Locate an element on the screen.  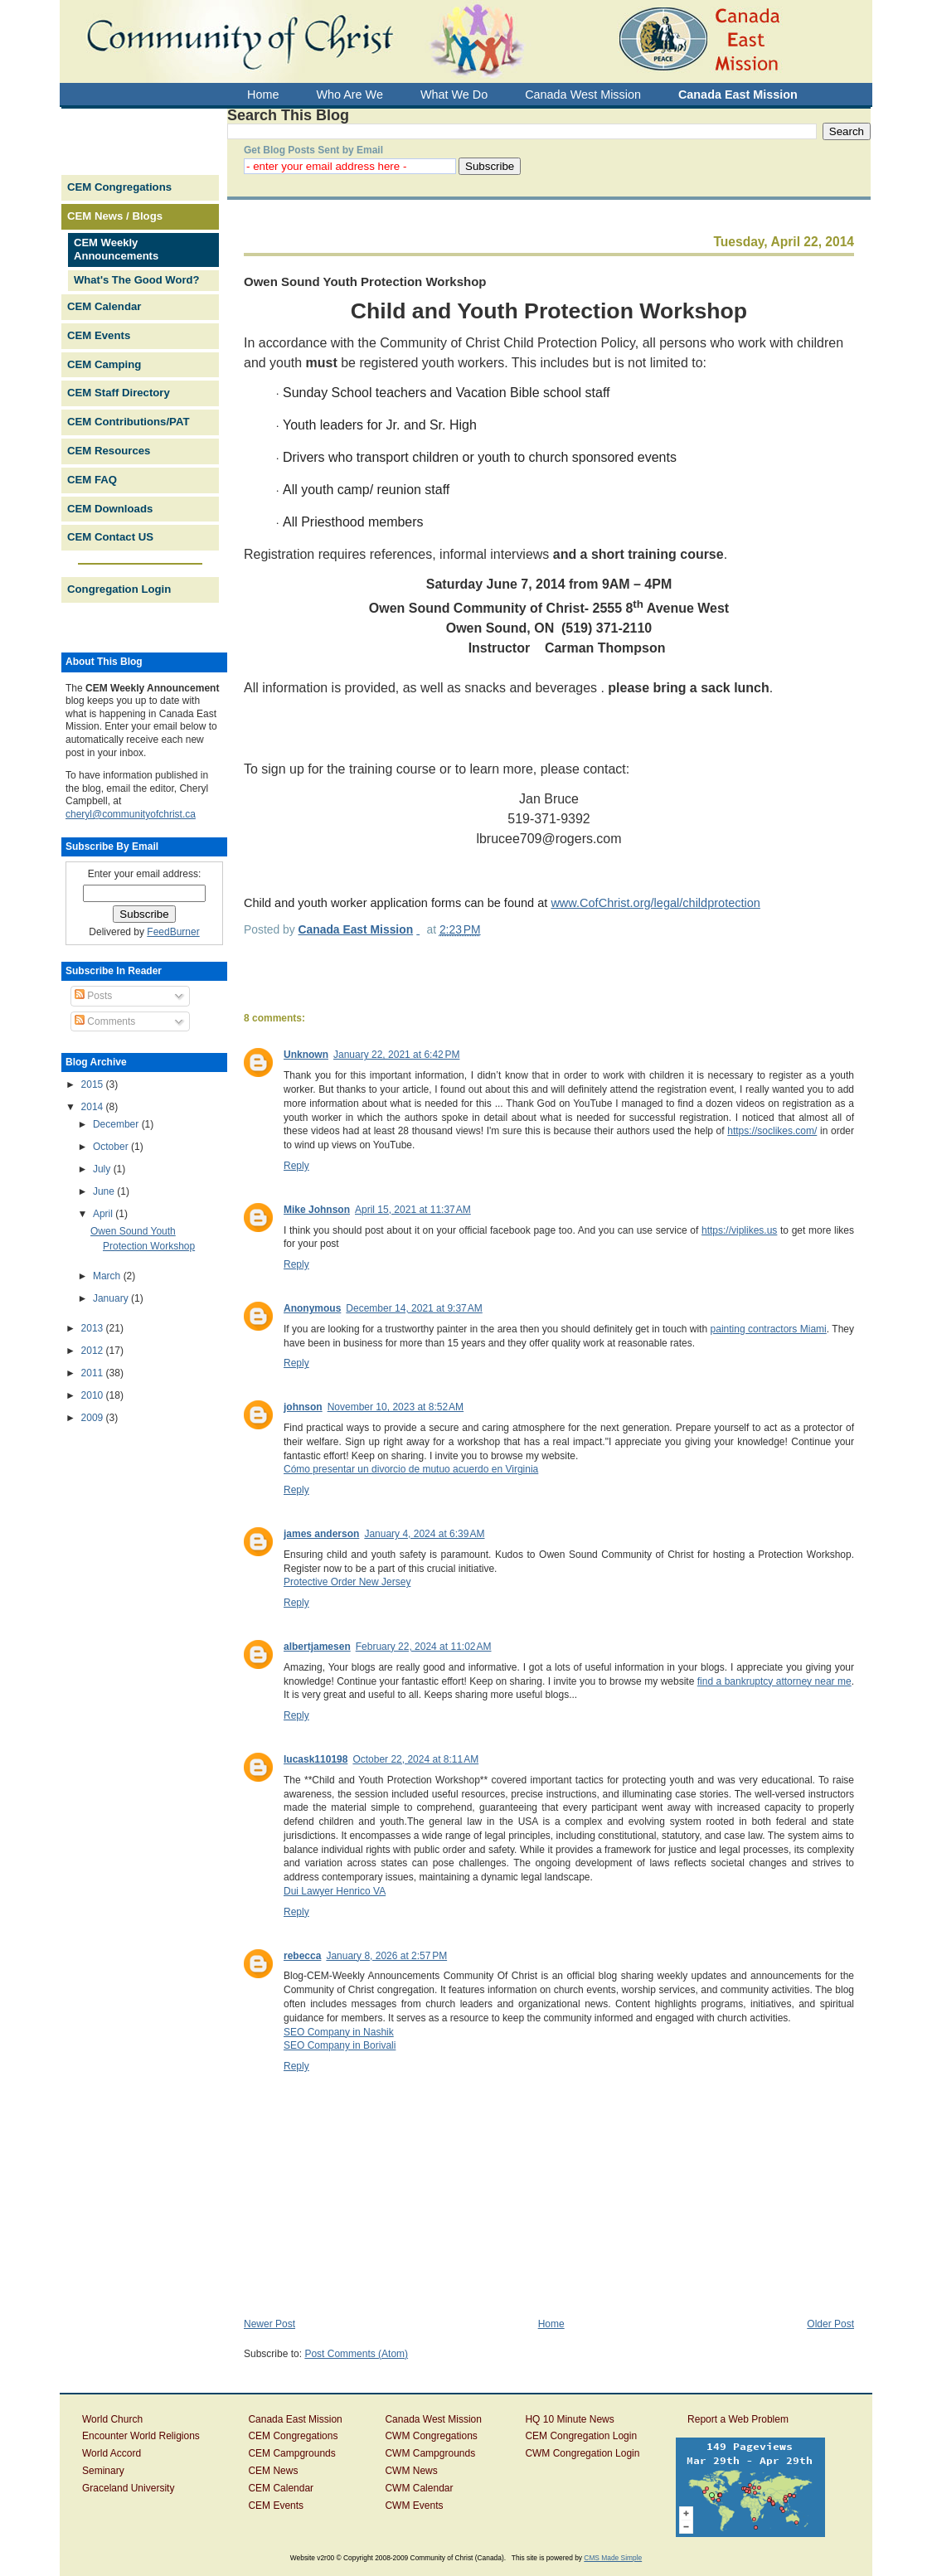
November 10, 2023 at 8:52 AM is located at coordinates (396, 1407).